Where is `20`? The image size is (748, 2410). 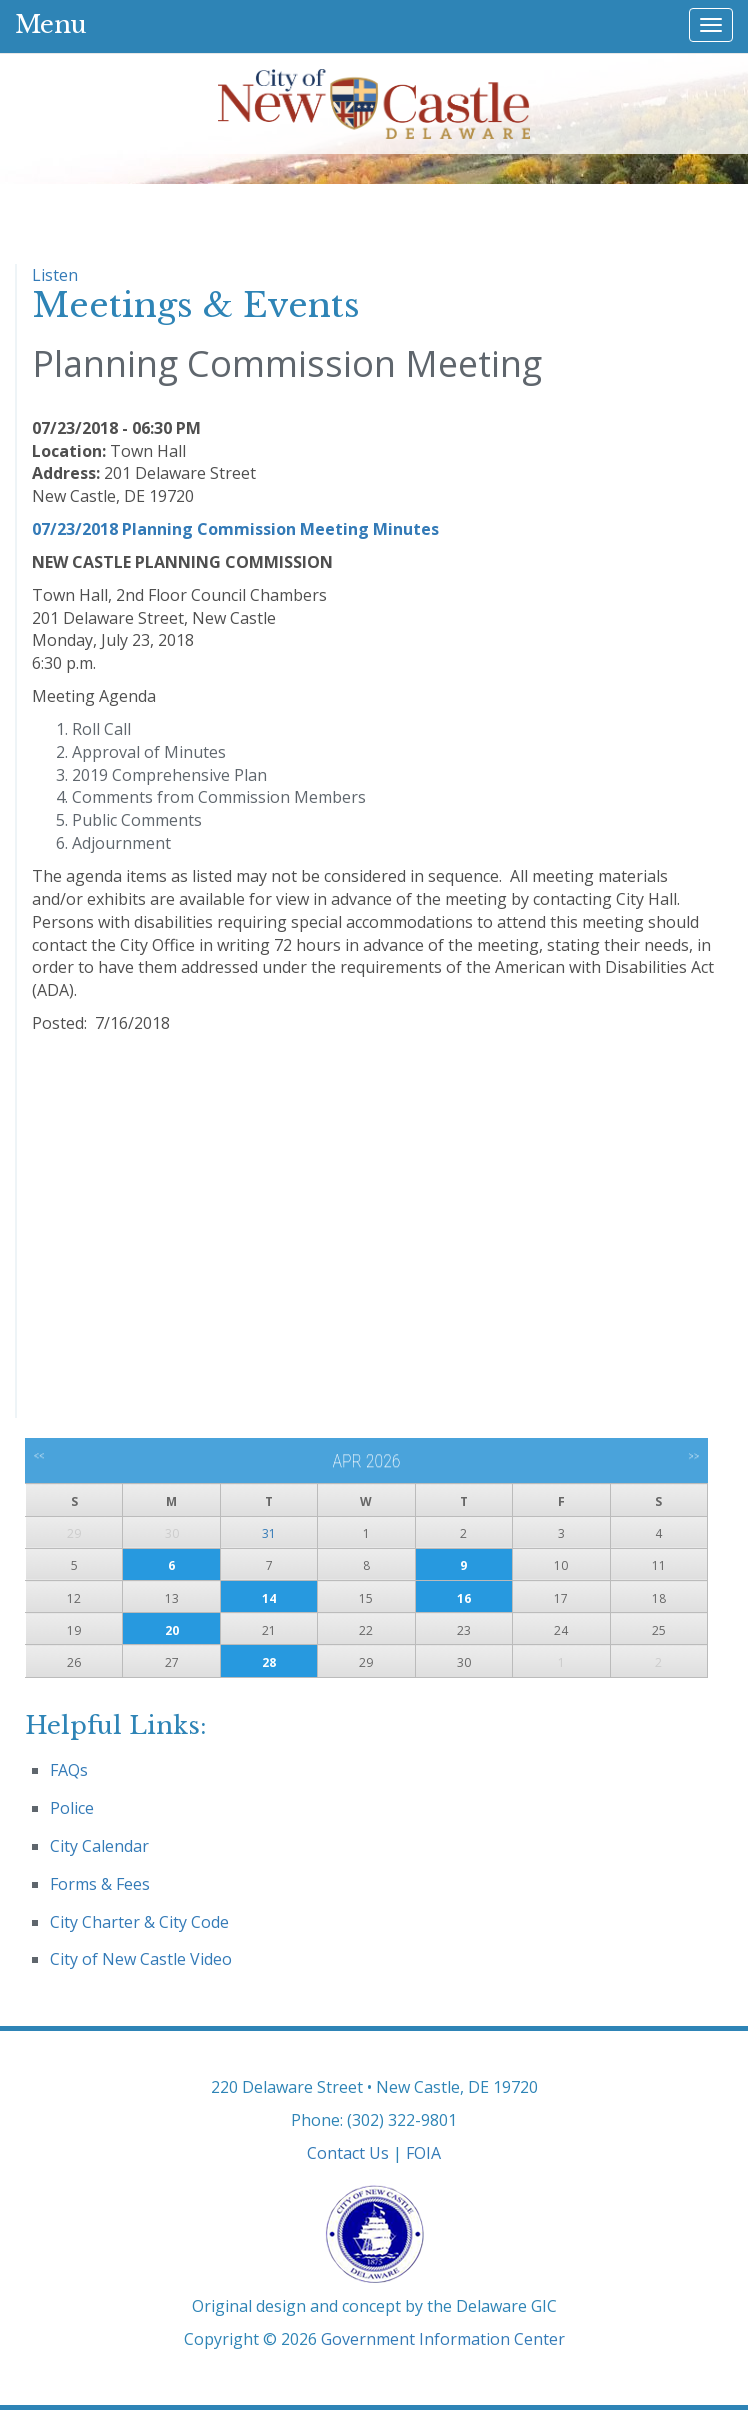 20 is located at coordinates (172, 1630).